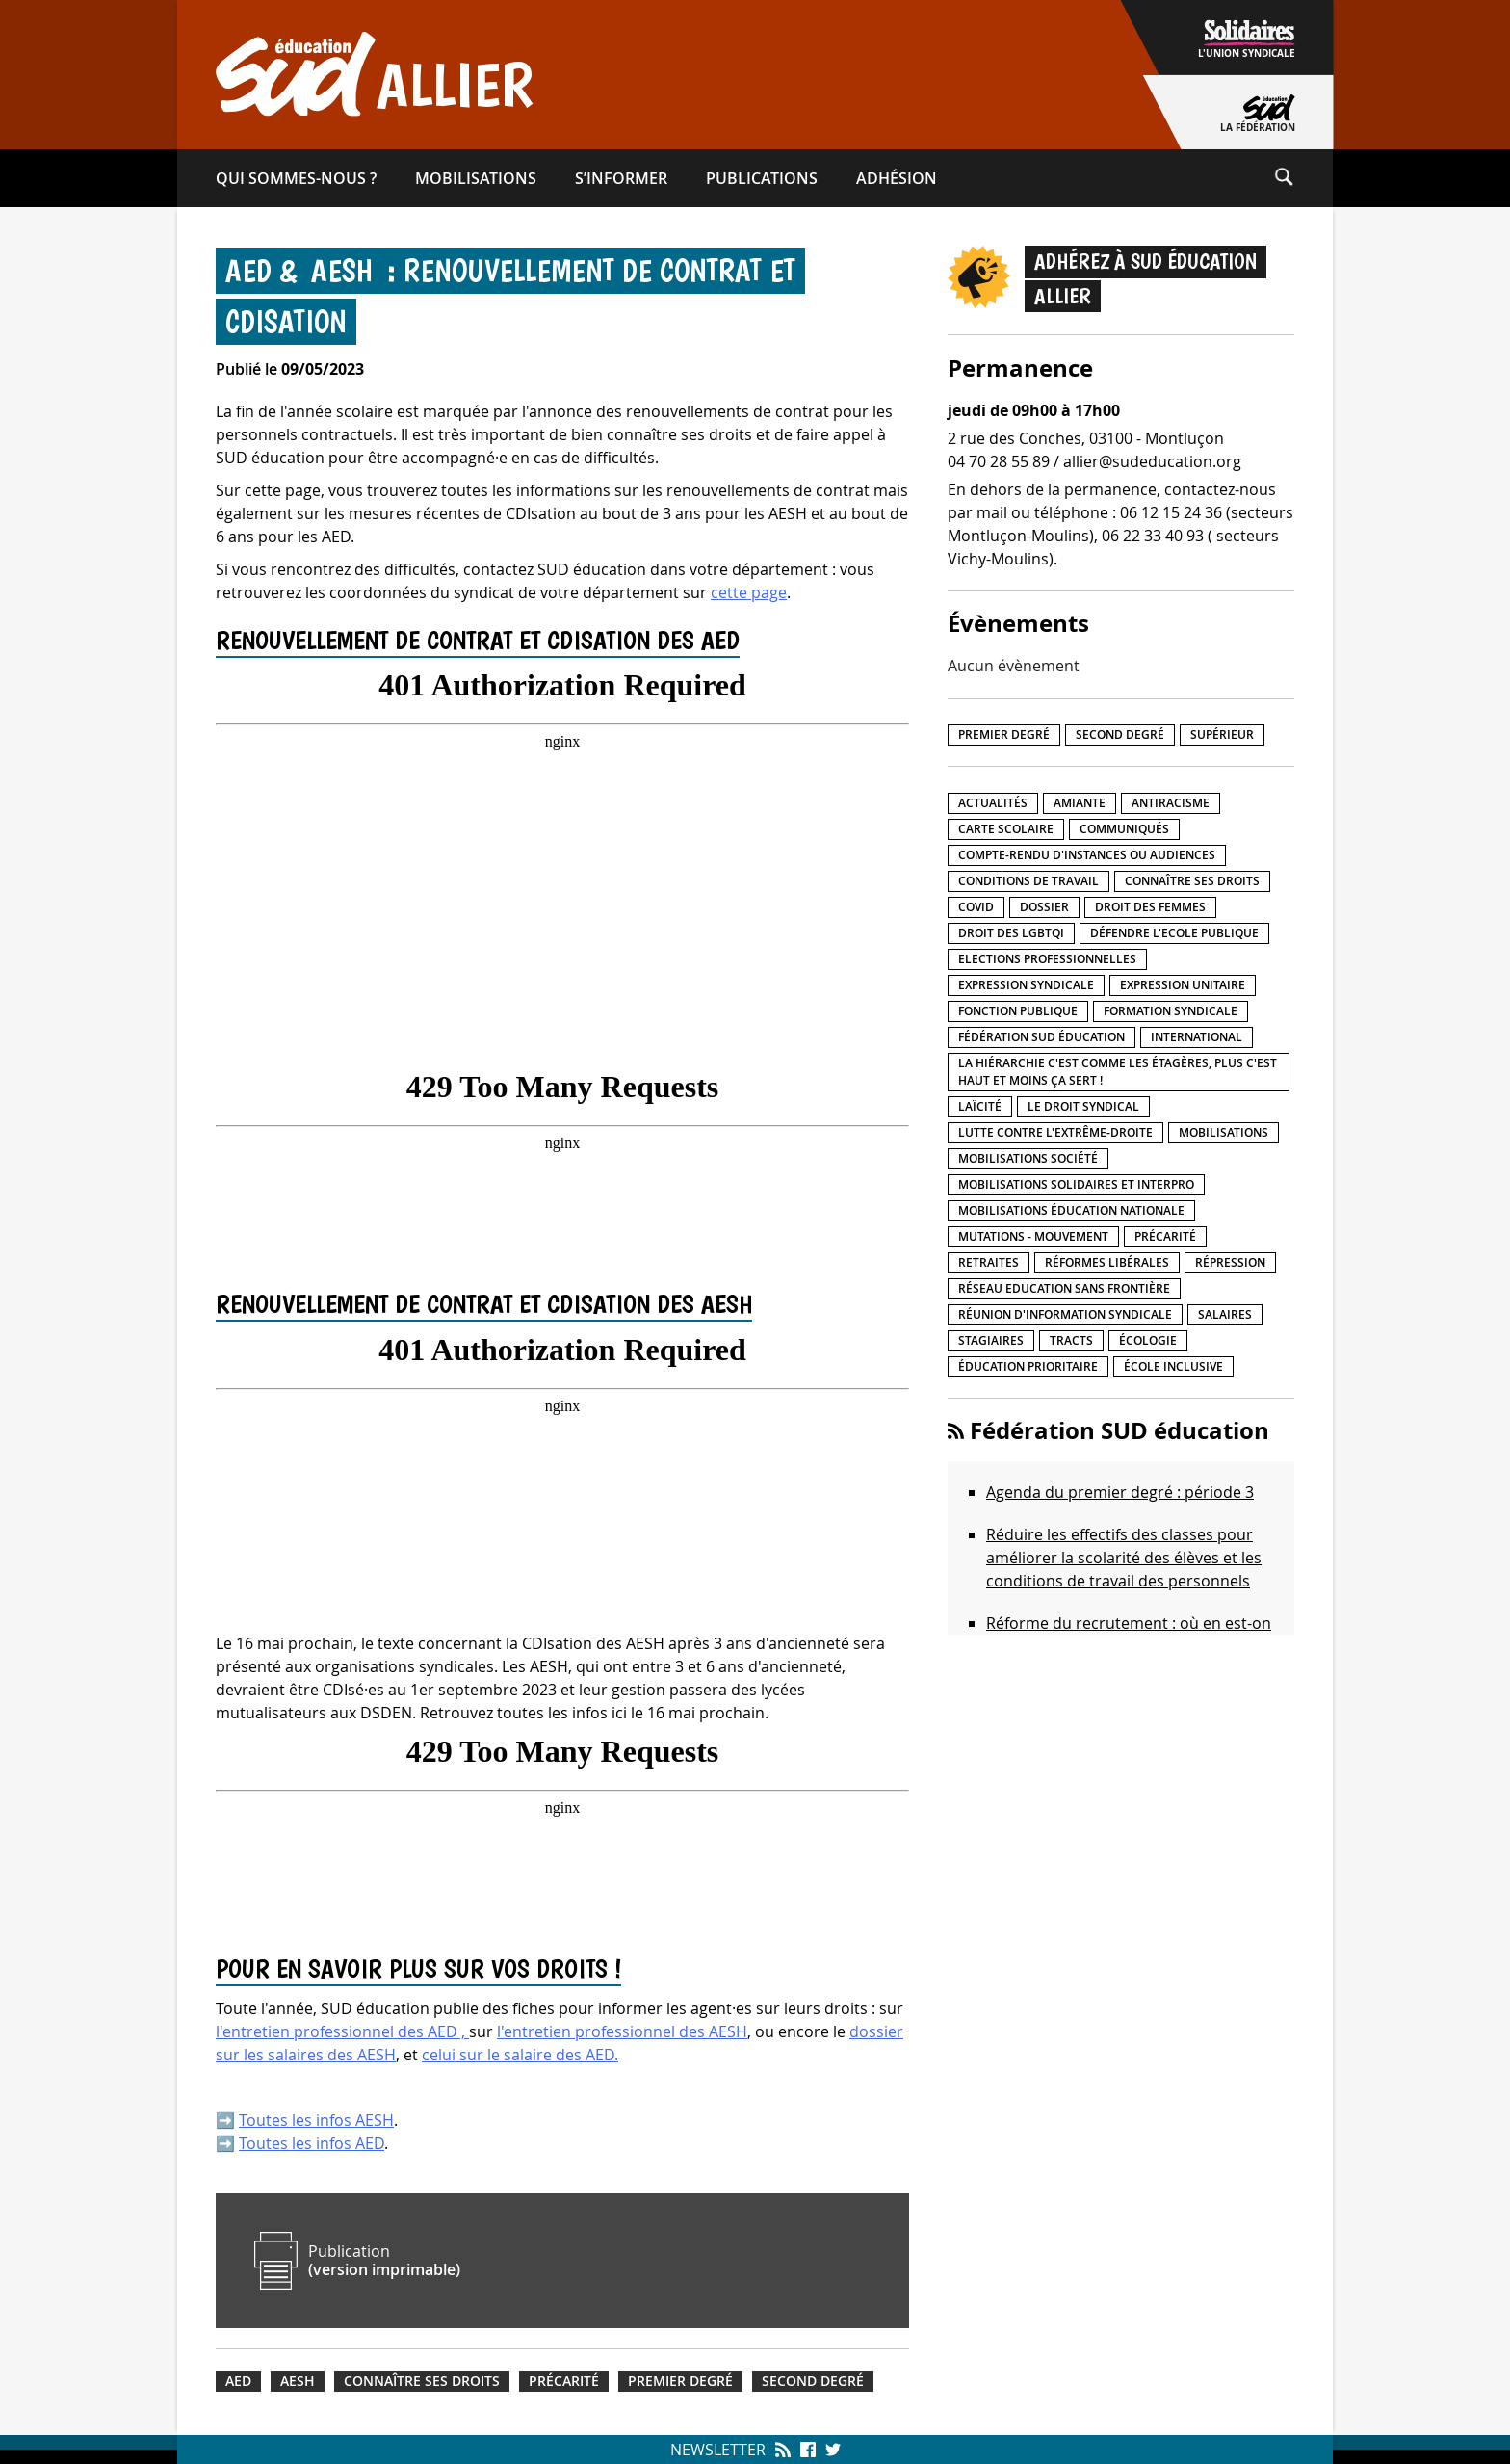 Image resolution: width=1510 pixels, height=2464 pixels. Describe the element at coordinates (896, 178) in the screenshot. I see `Adhésion` at that location.